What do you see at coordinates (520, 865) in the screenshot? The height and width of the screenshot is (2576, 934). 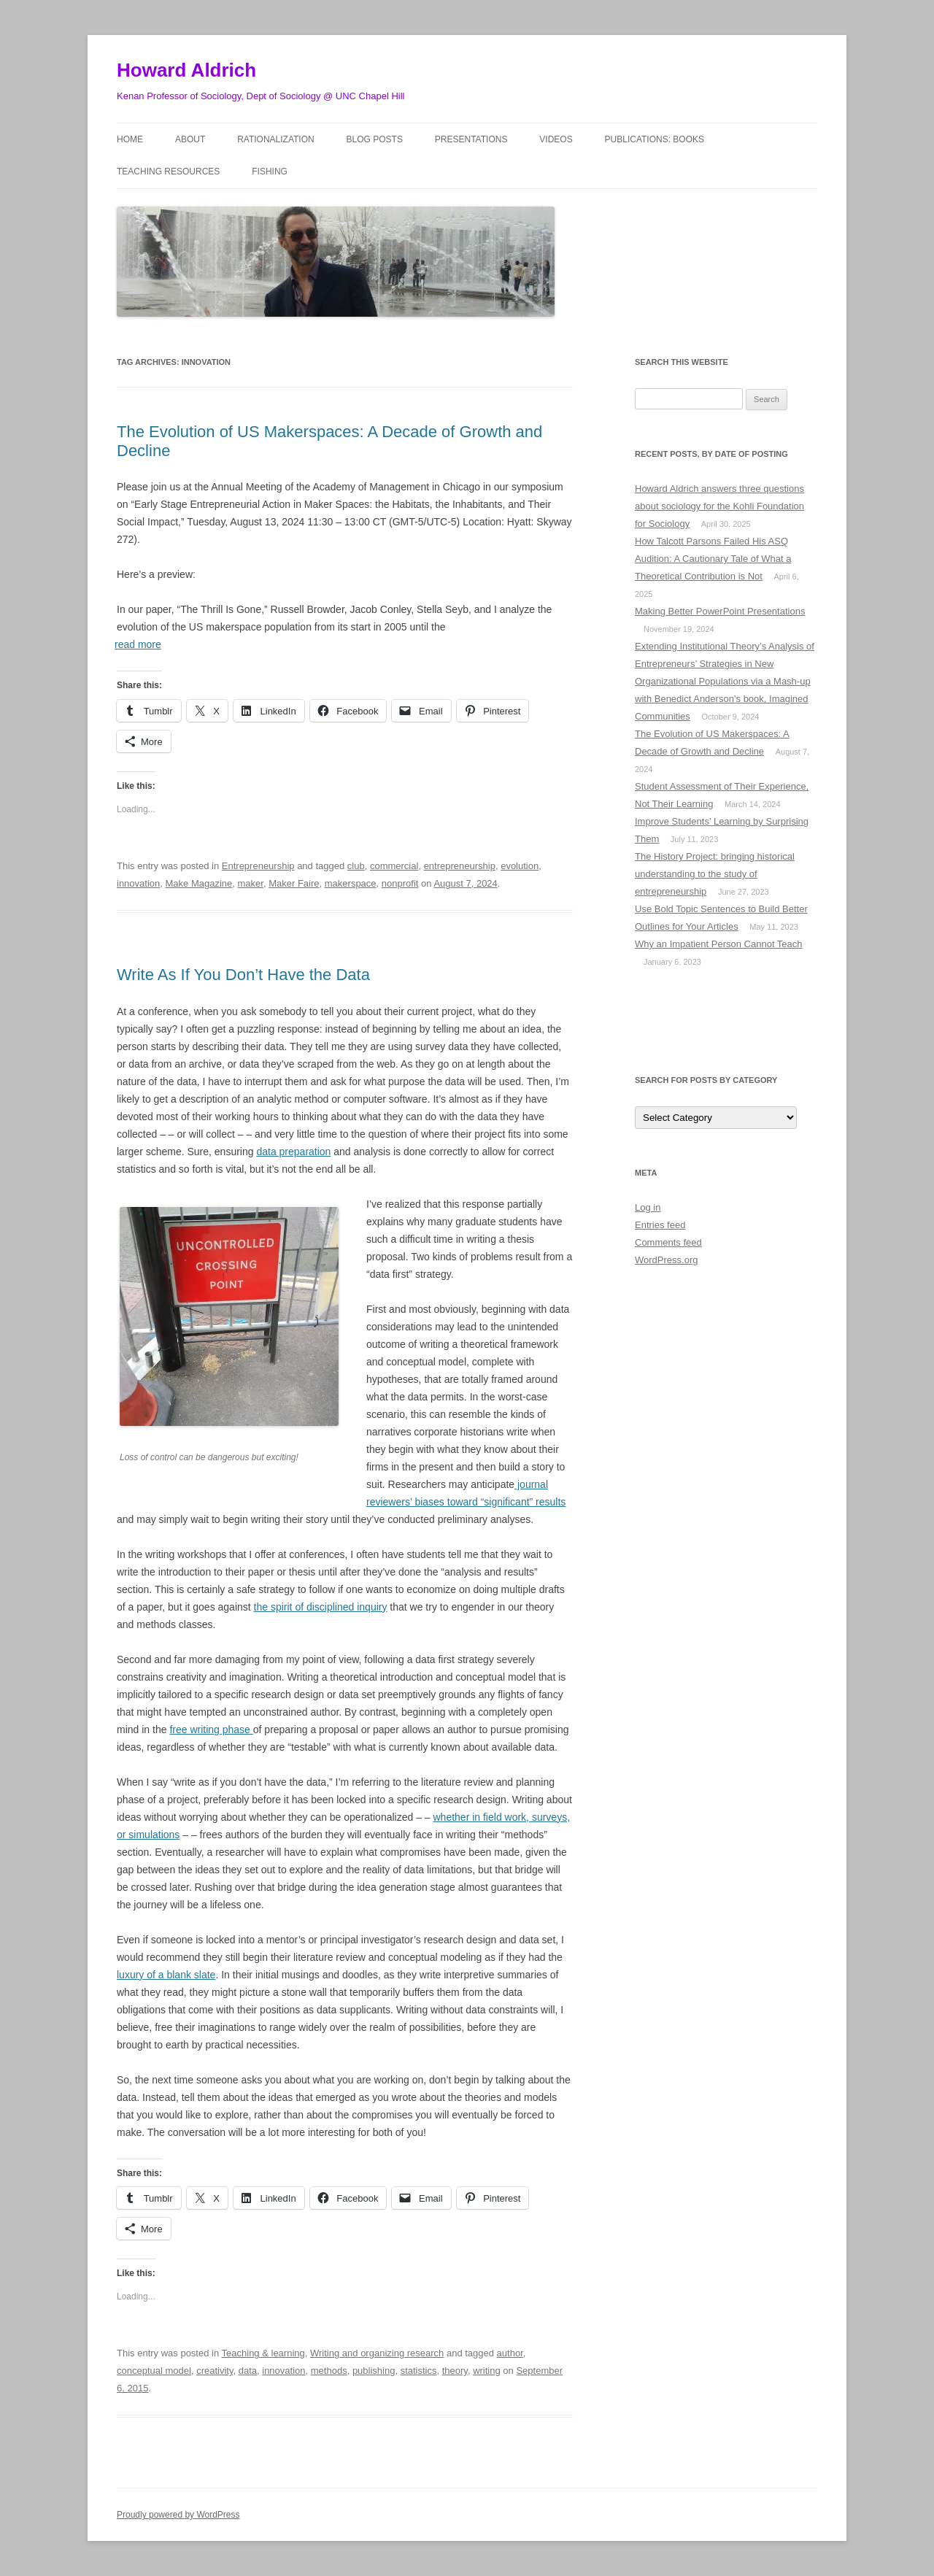 I see `evolution` at bounding box center [520, 865].